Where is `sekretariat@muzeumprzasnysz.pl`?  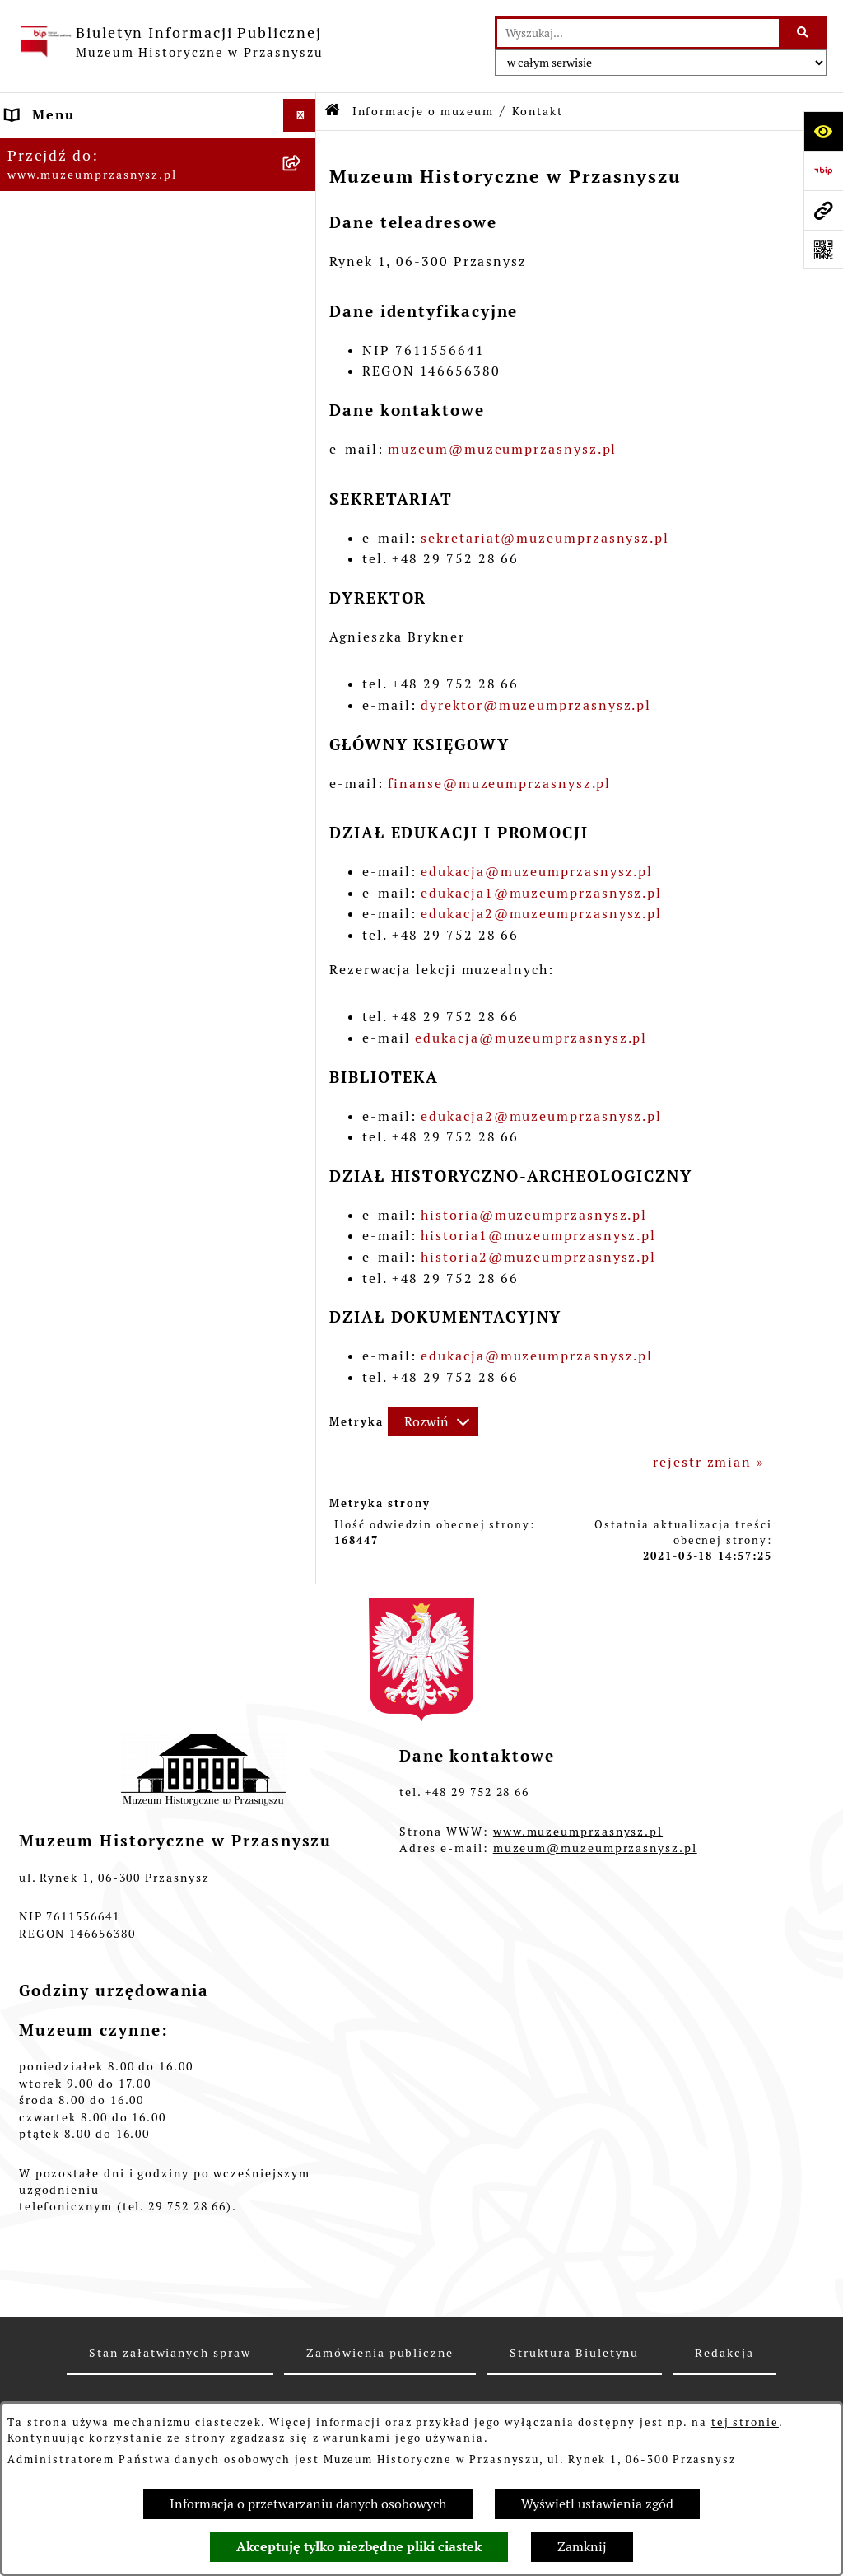 sekretariat@muzeumprzasnysz.pl is located at coordinates (545, 538).